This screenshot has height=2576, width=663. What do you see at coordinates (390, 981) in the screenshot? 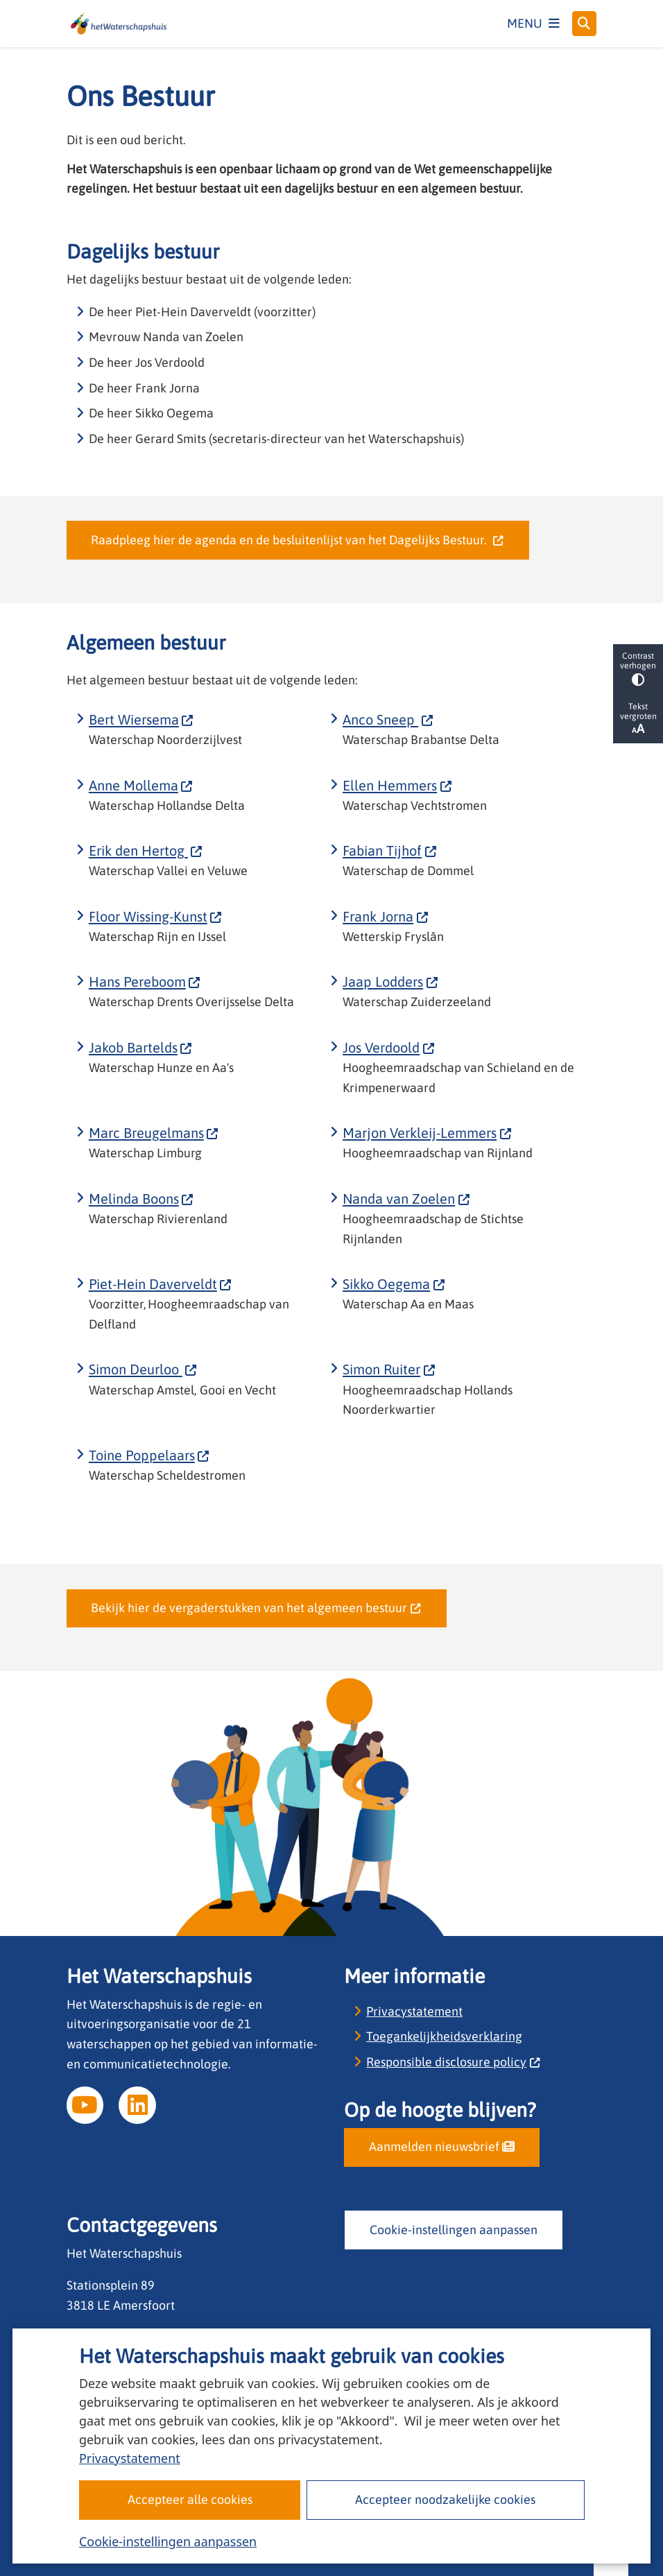
I see `Jaap Lodders` at bounding box center [390, 981].